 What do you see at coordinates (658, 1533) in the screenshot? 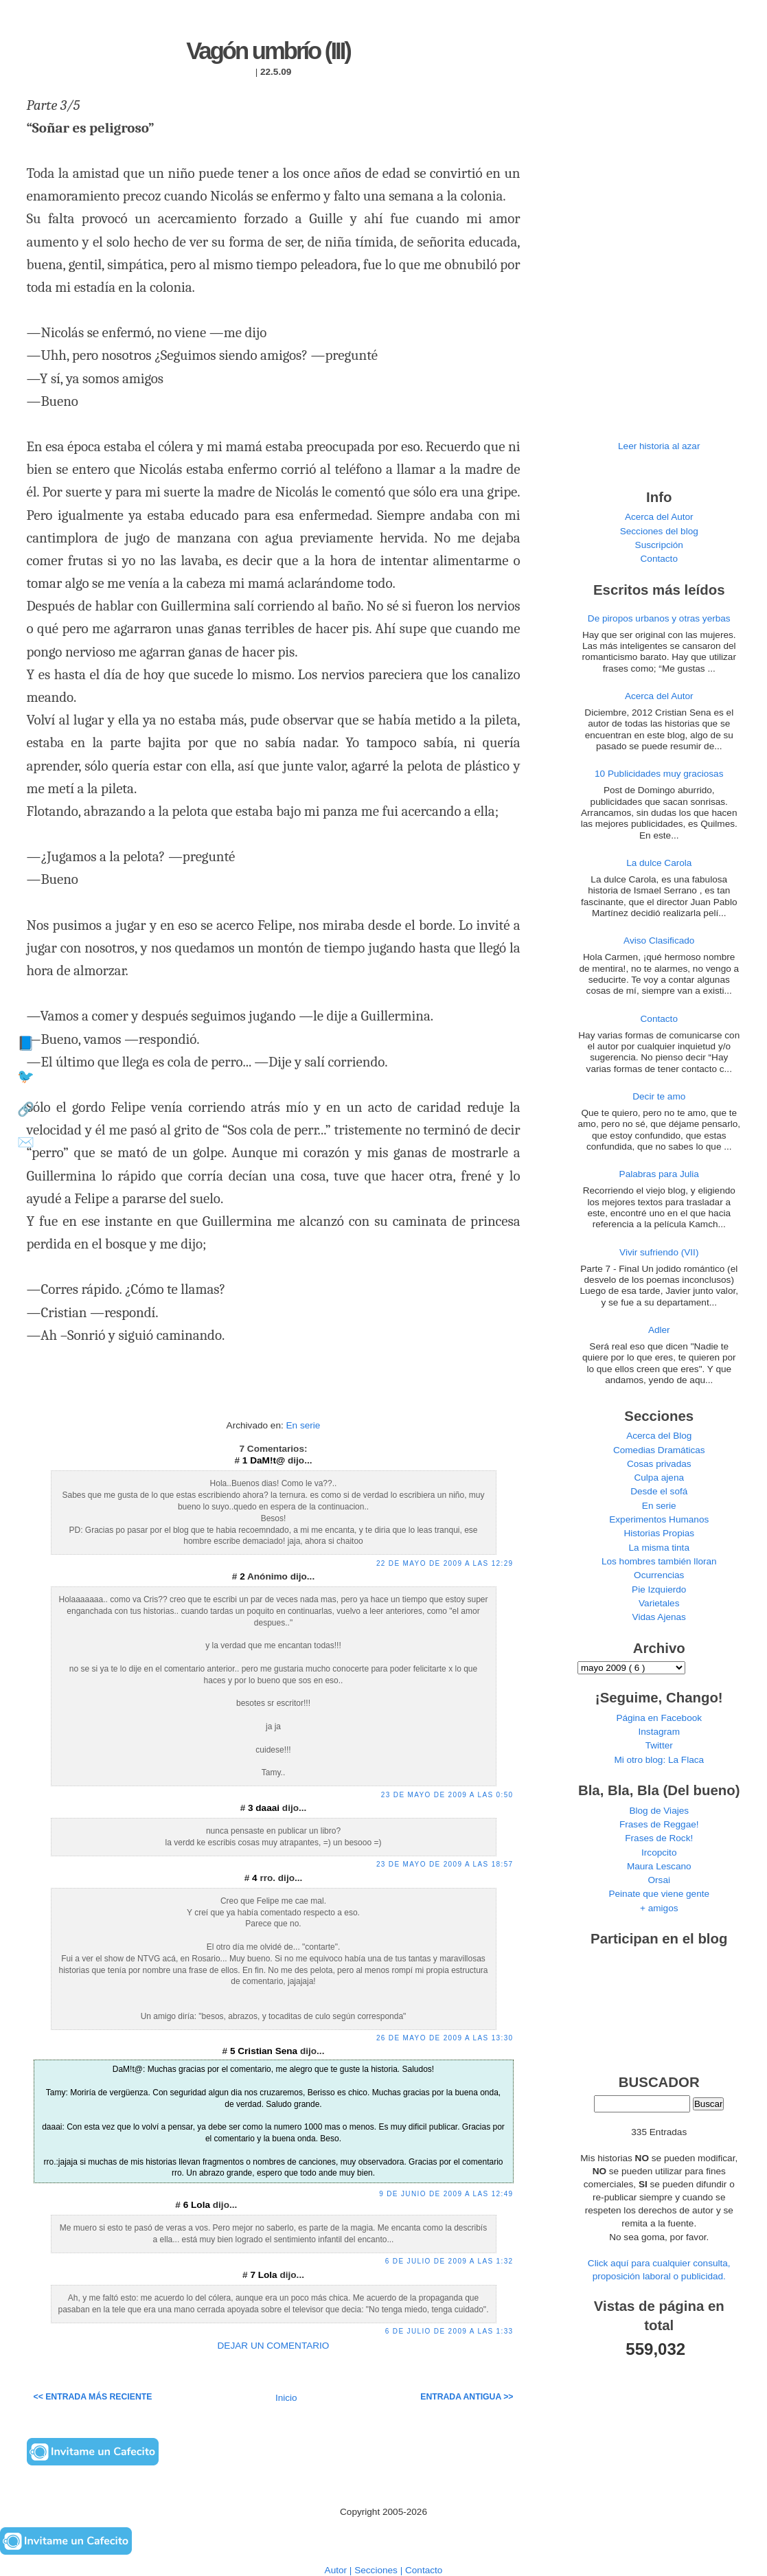
I see `Historias Propias` at bounding box center [658, 1533].